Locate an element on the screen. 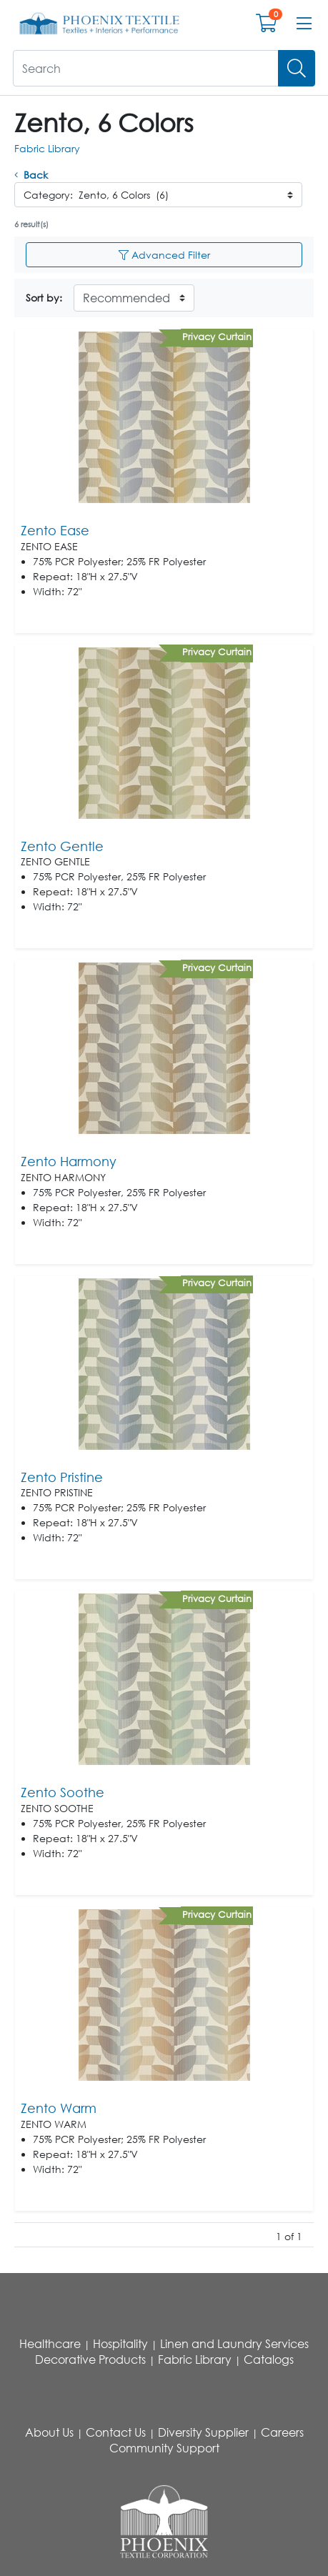  Zento Ease is located at coordinates (55, 530).